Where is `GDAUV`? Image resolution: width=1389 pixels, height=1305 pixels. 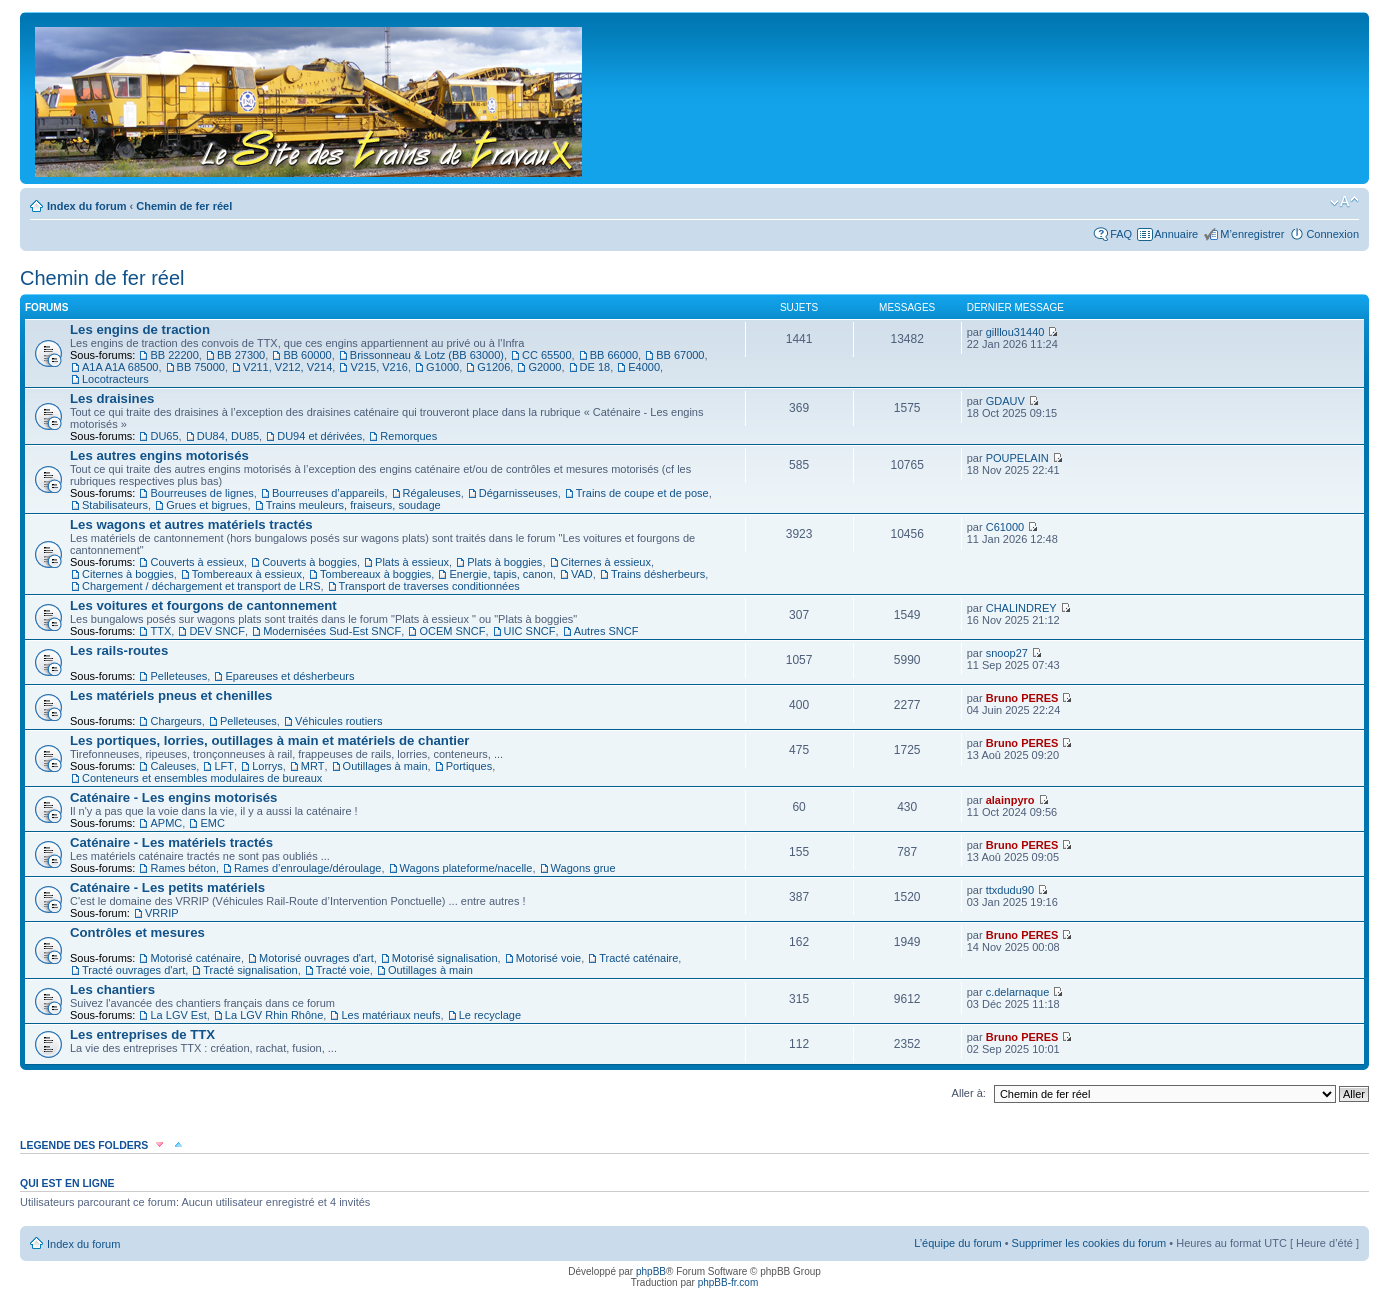 GDAUV is located at coordinates (1005, 401).